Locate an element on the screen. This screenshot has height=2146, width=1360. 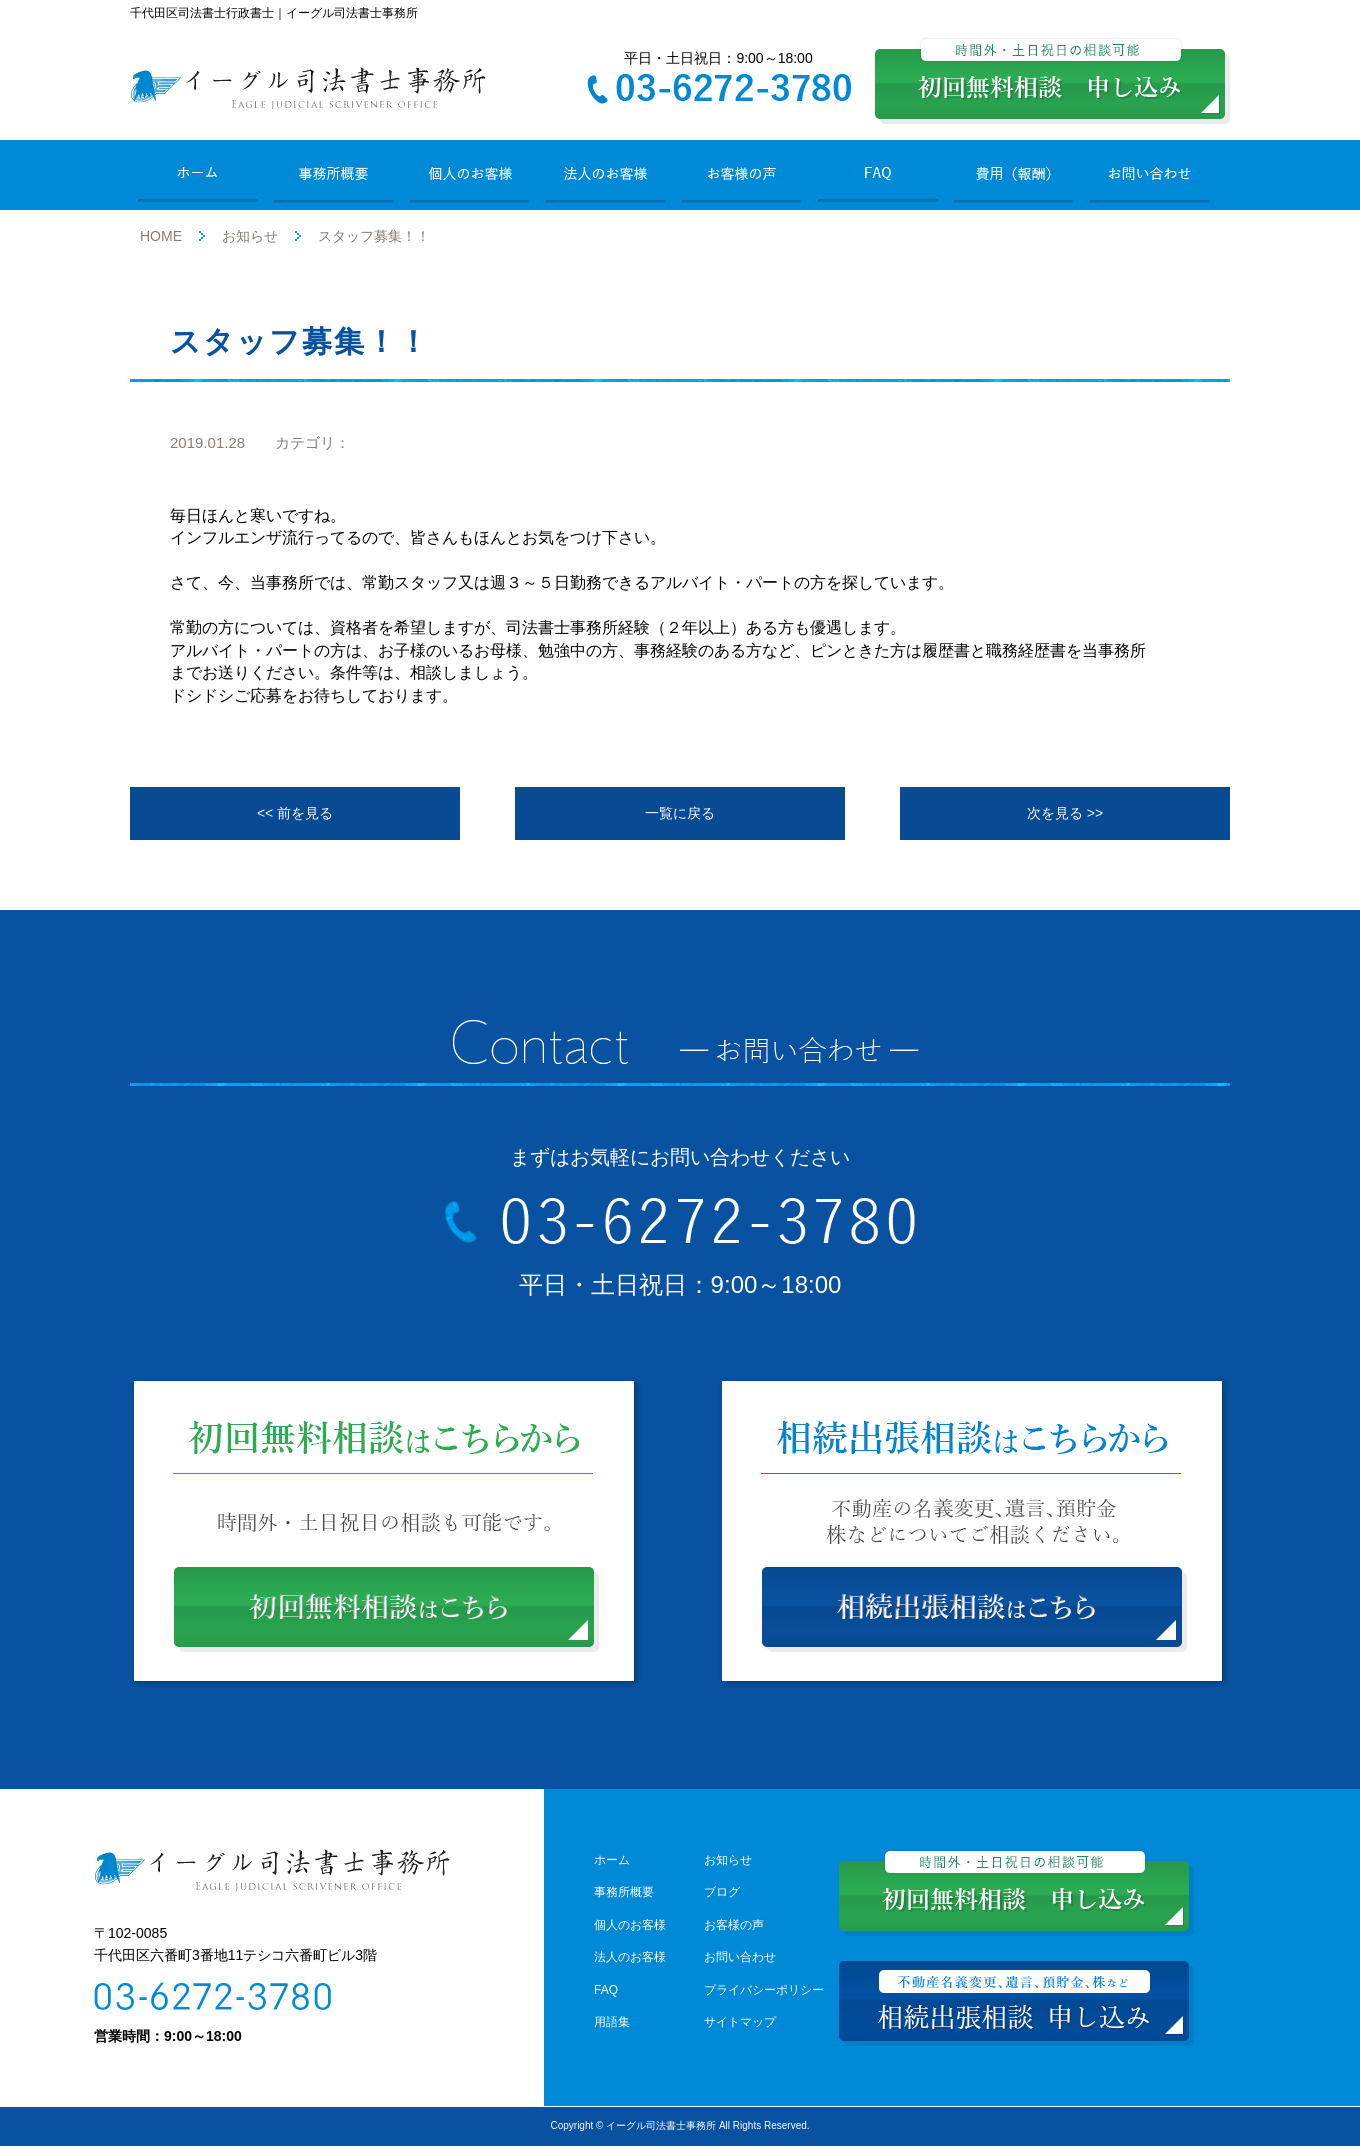
<< 前を見る is located at coordinates (295, 813).